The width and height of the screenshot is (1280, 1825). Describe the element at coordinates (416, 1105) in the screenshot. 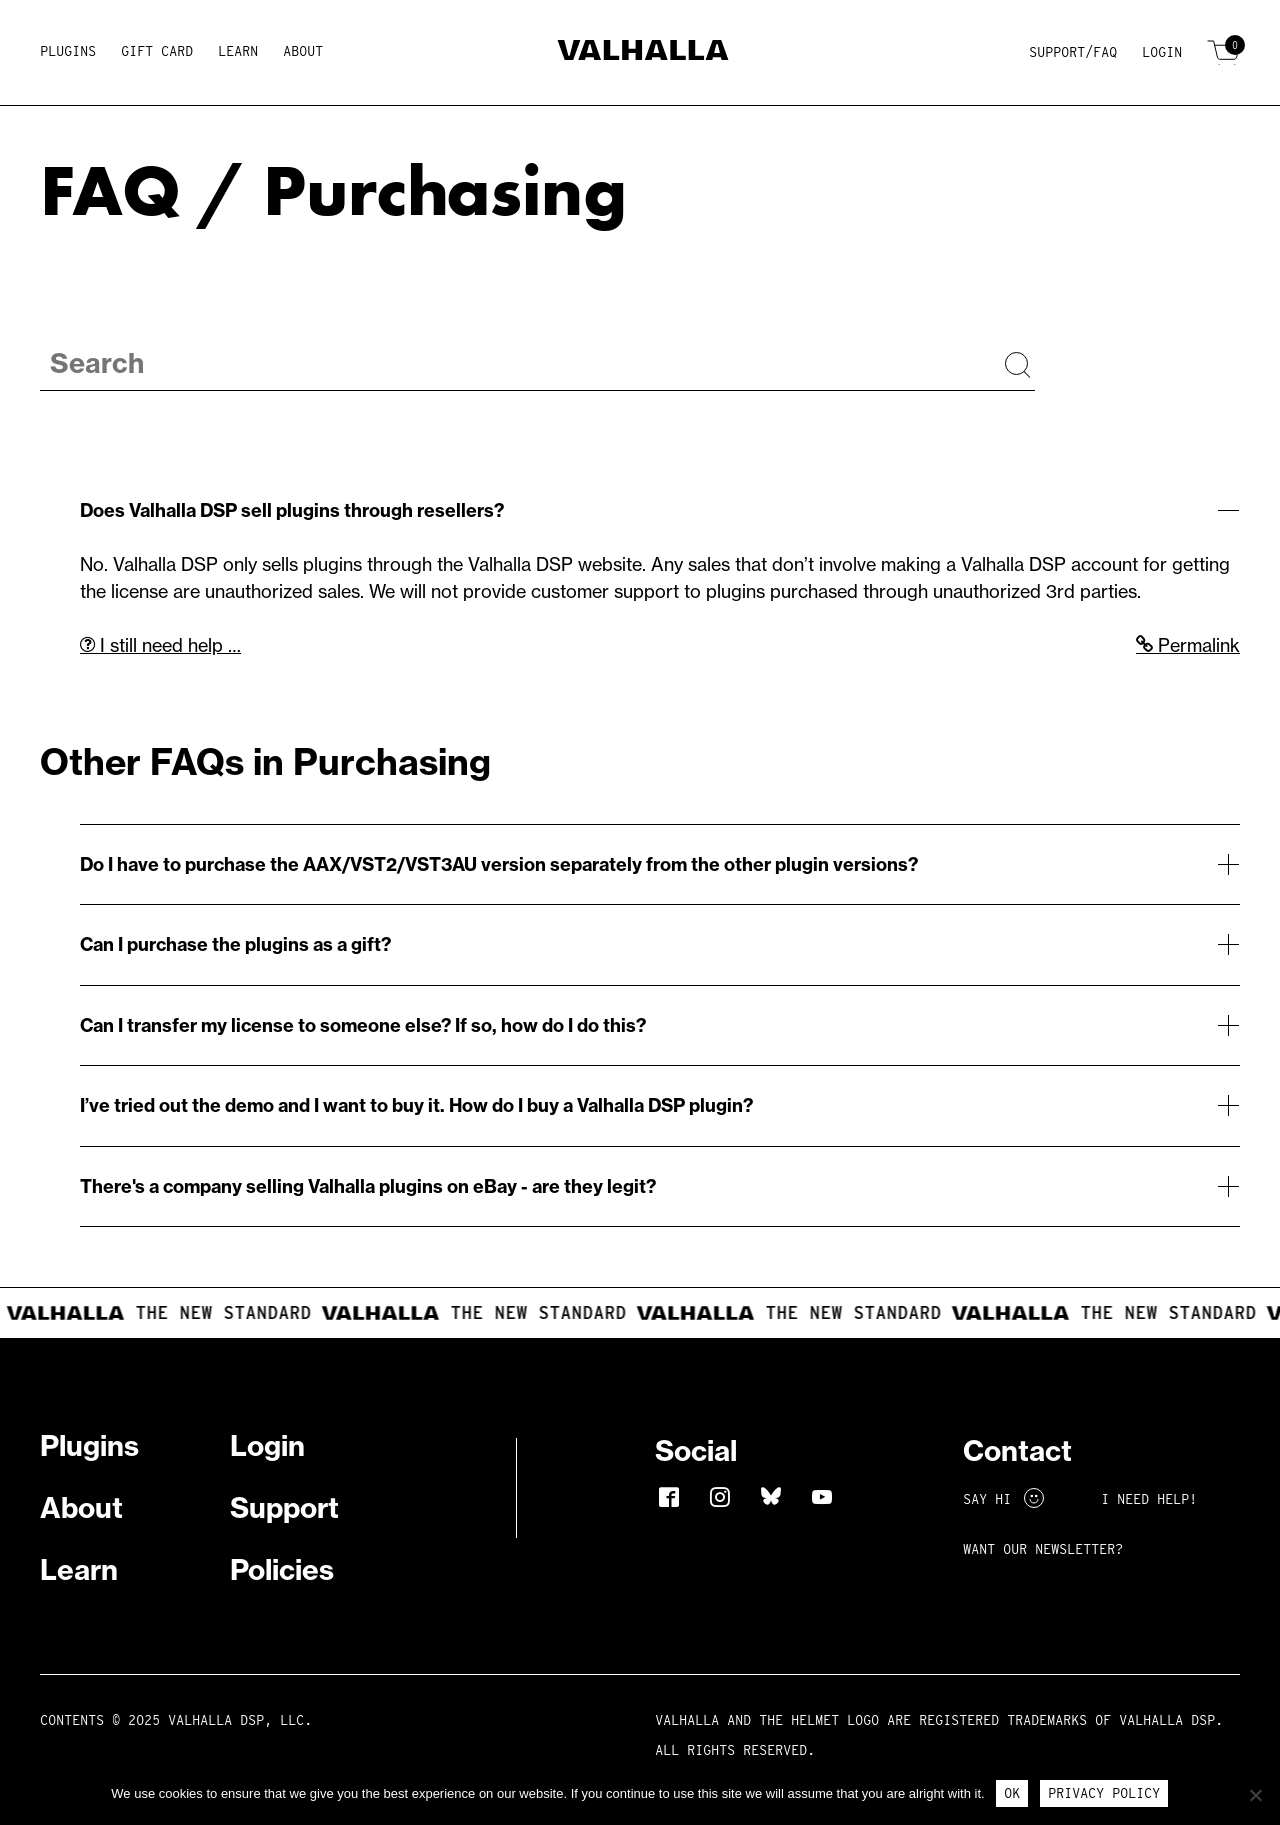

I see `I’ve tried out the demo and I want to buy it. How do I buy a Valhalla DSP plugin?` at that location.